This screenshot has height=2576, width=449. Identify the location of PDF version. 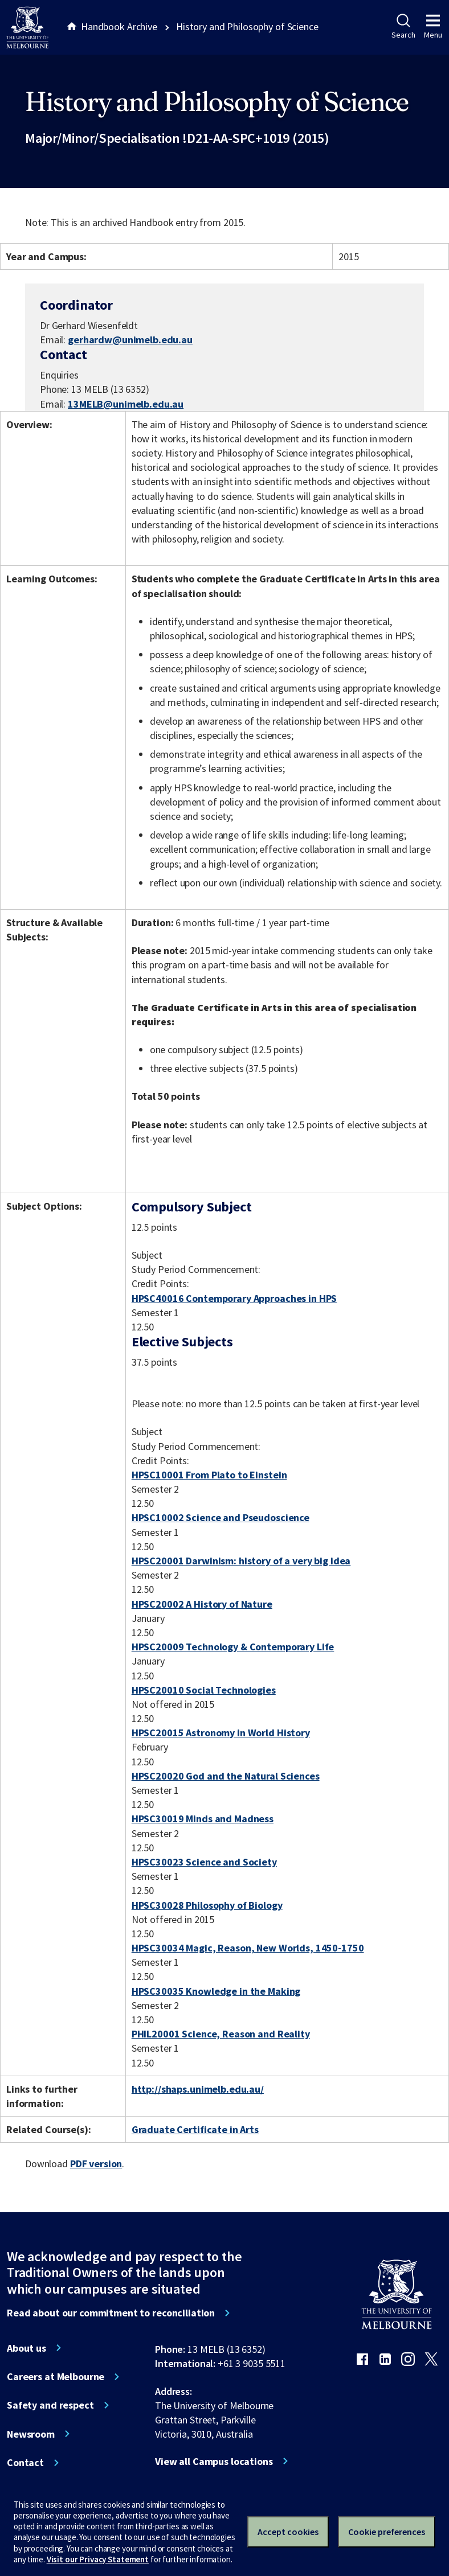
(96, 2163).